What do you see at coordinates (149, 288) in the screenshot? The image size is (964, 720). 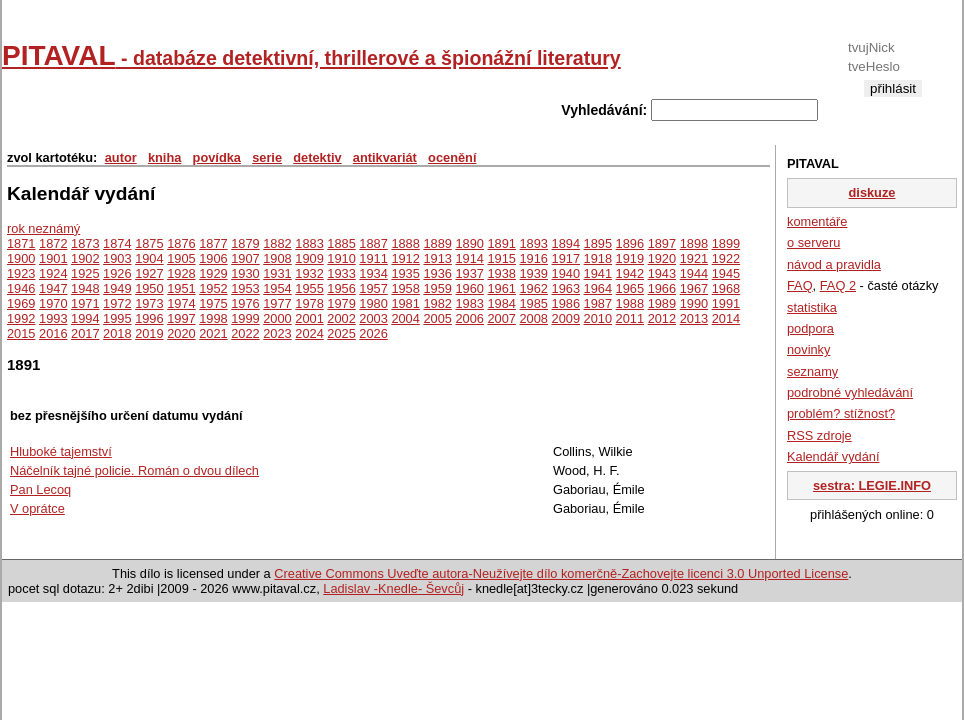 I see `1950` at bounding box center [149, 288].